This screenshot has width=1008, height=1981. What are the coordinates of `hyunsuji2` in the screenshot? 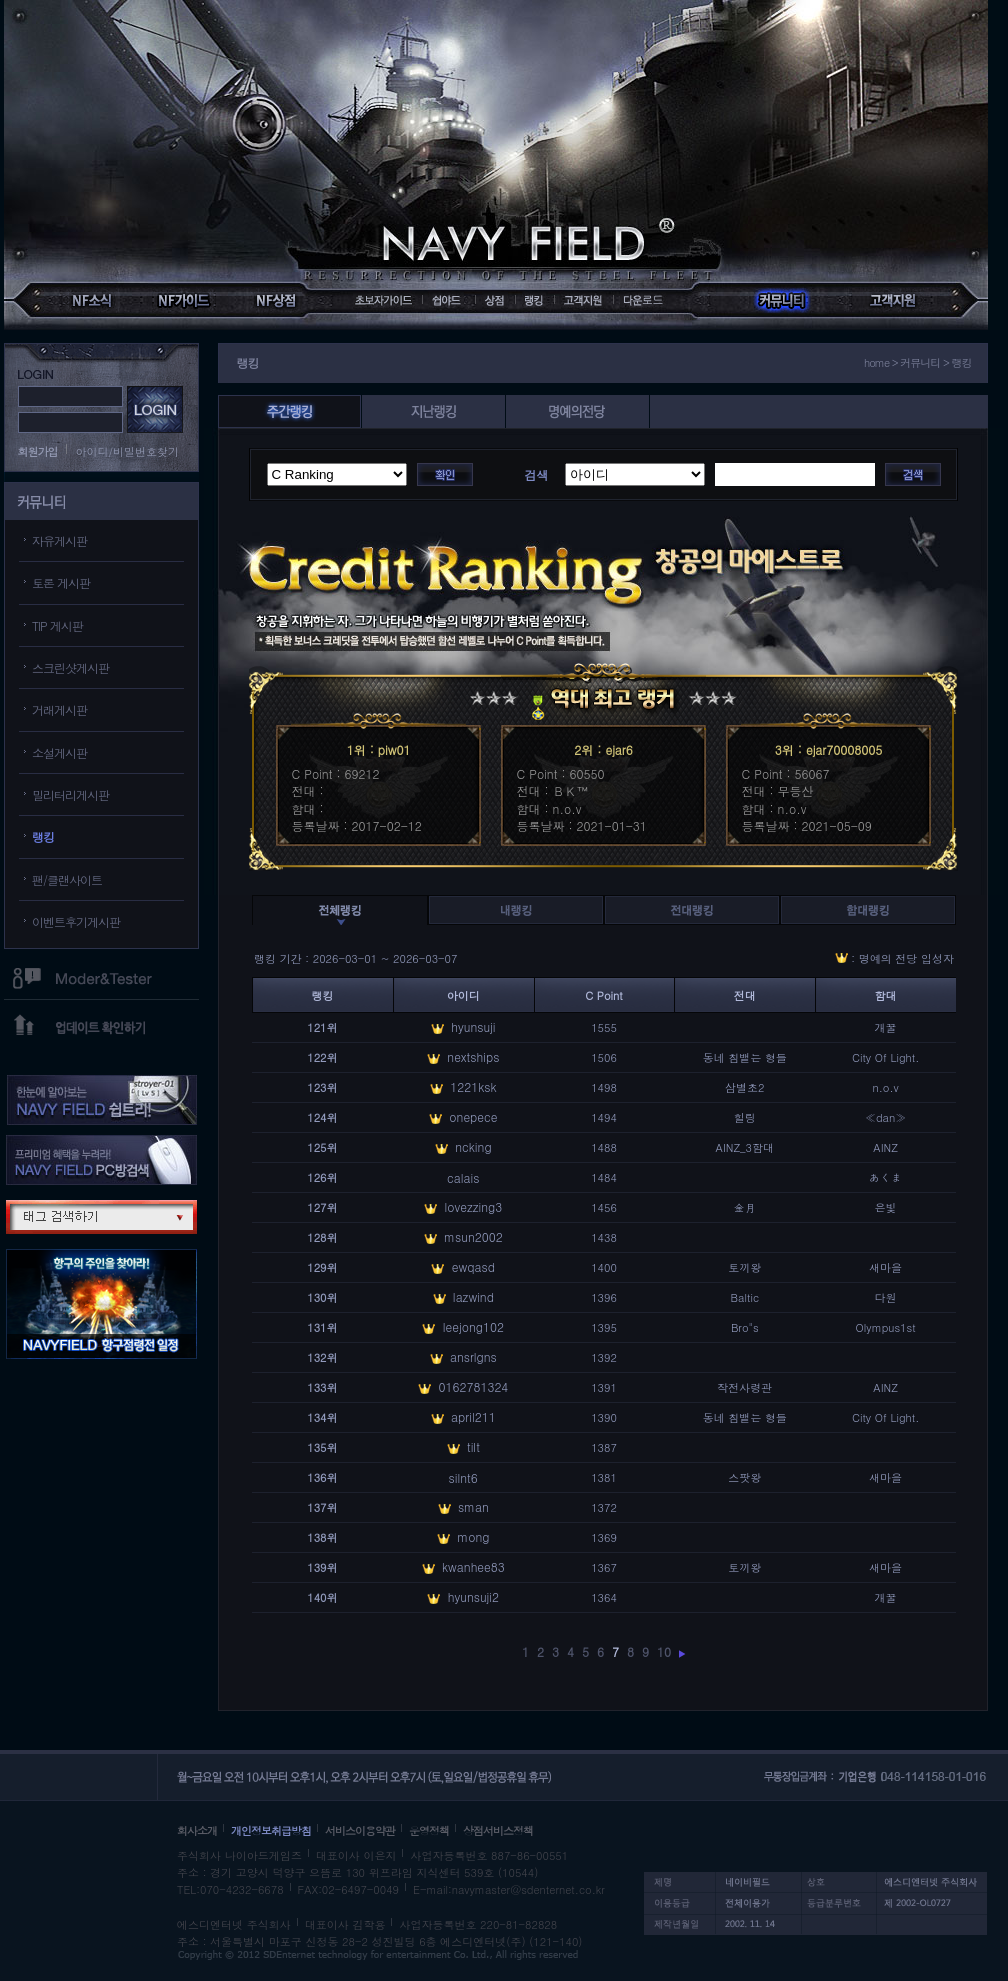 It's located at (473, 1596).